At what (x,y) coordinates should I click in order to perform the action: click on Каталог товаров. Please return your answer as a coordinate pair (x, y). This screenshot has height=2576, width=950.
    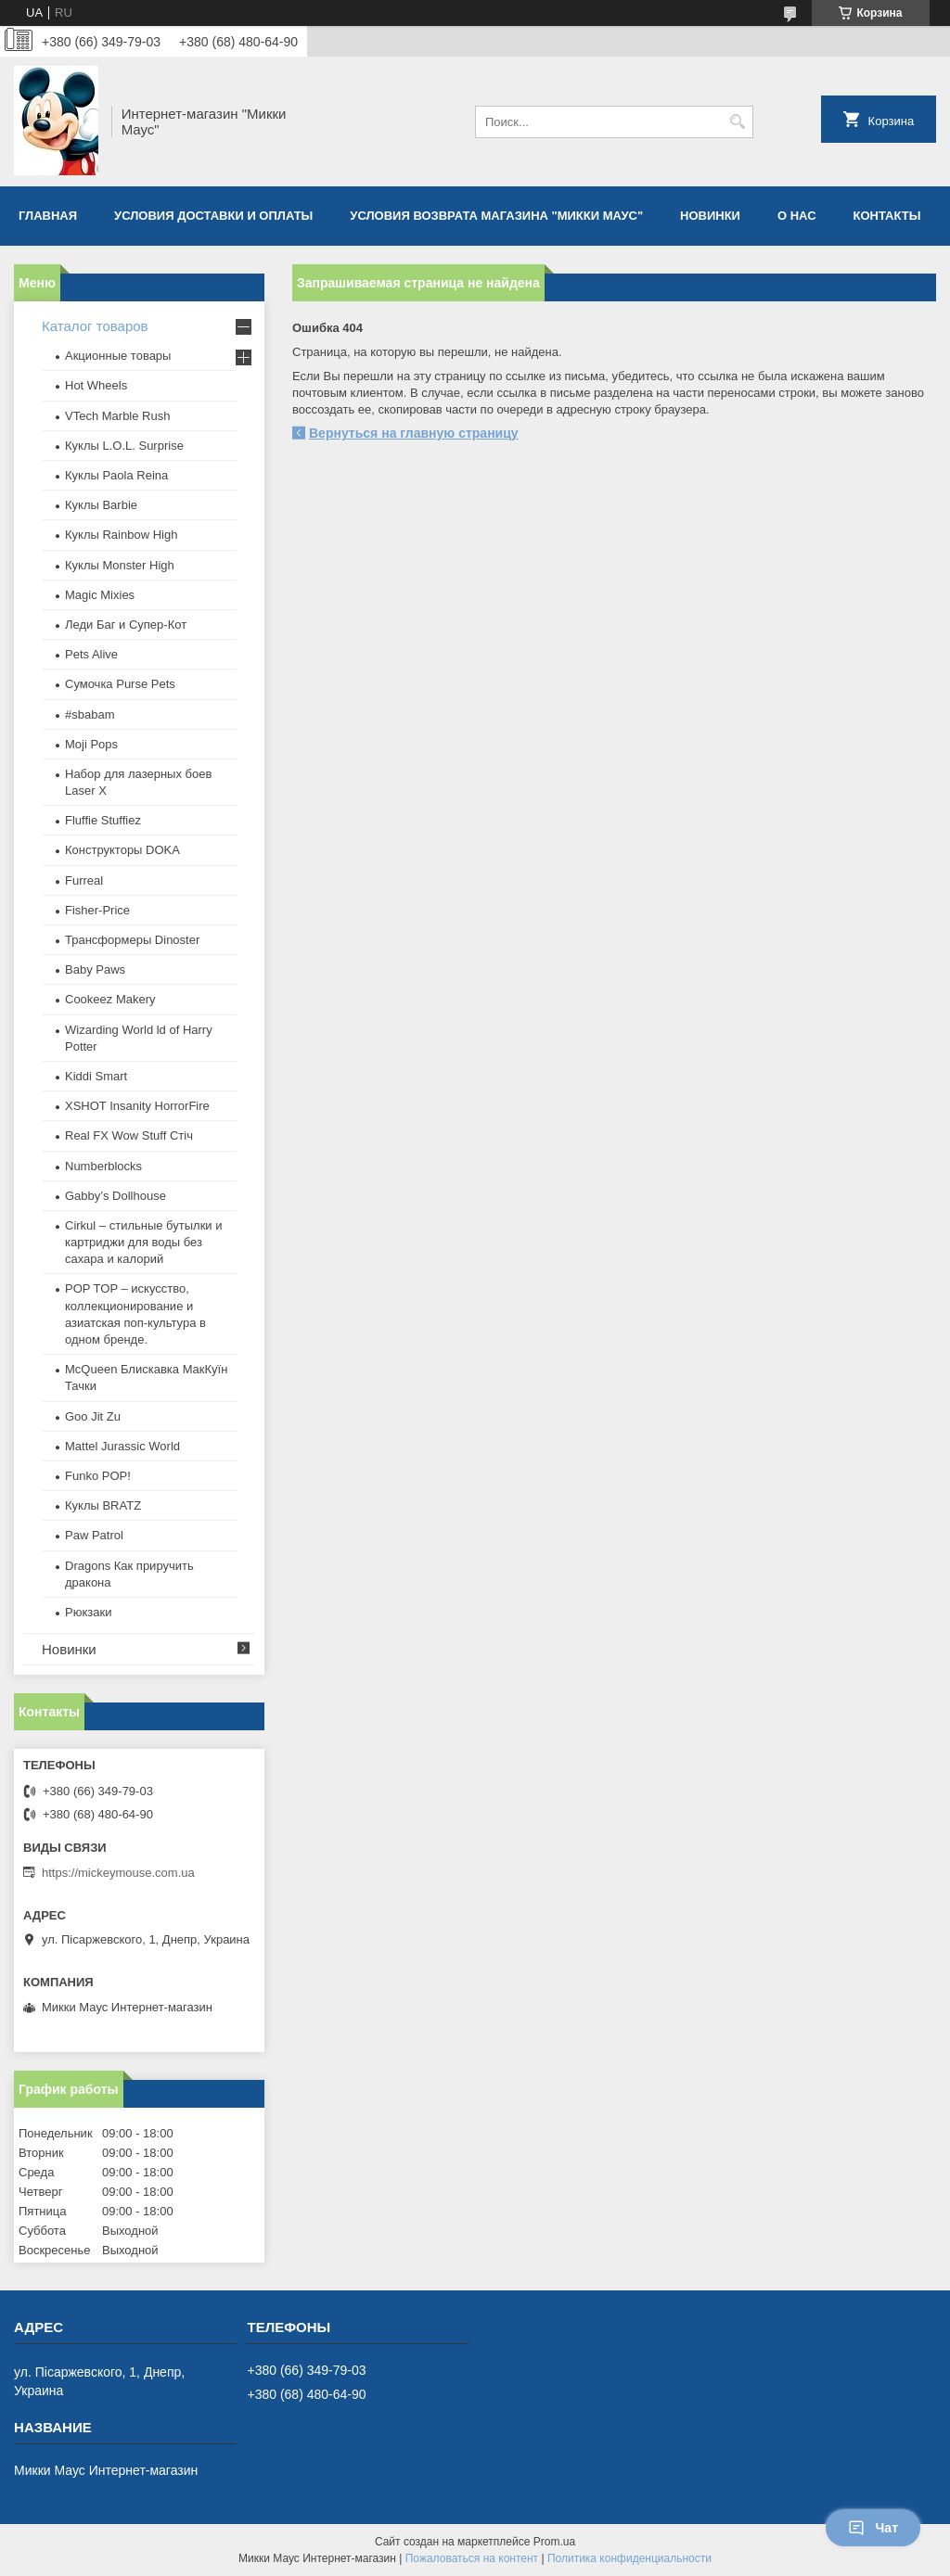
    Looking at the image, I should click on (95, 326).